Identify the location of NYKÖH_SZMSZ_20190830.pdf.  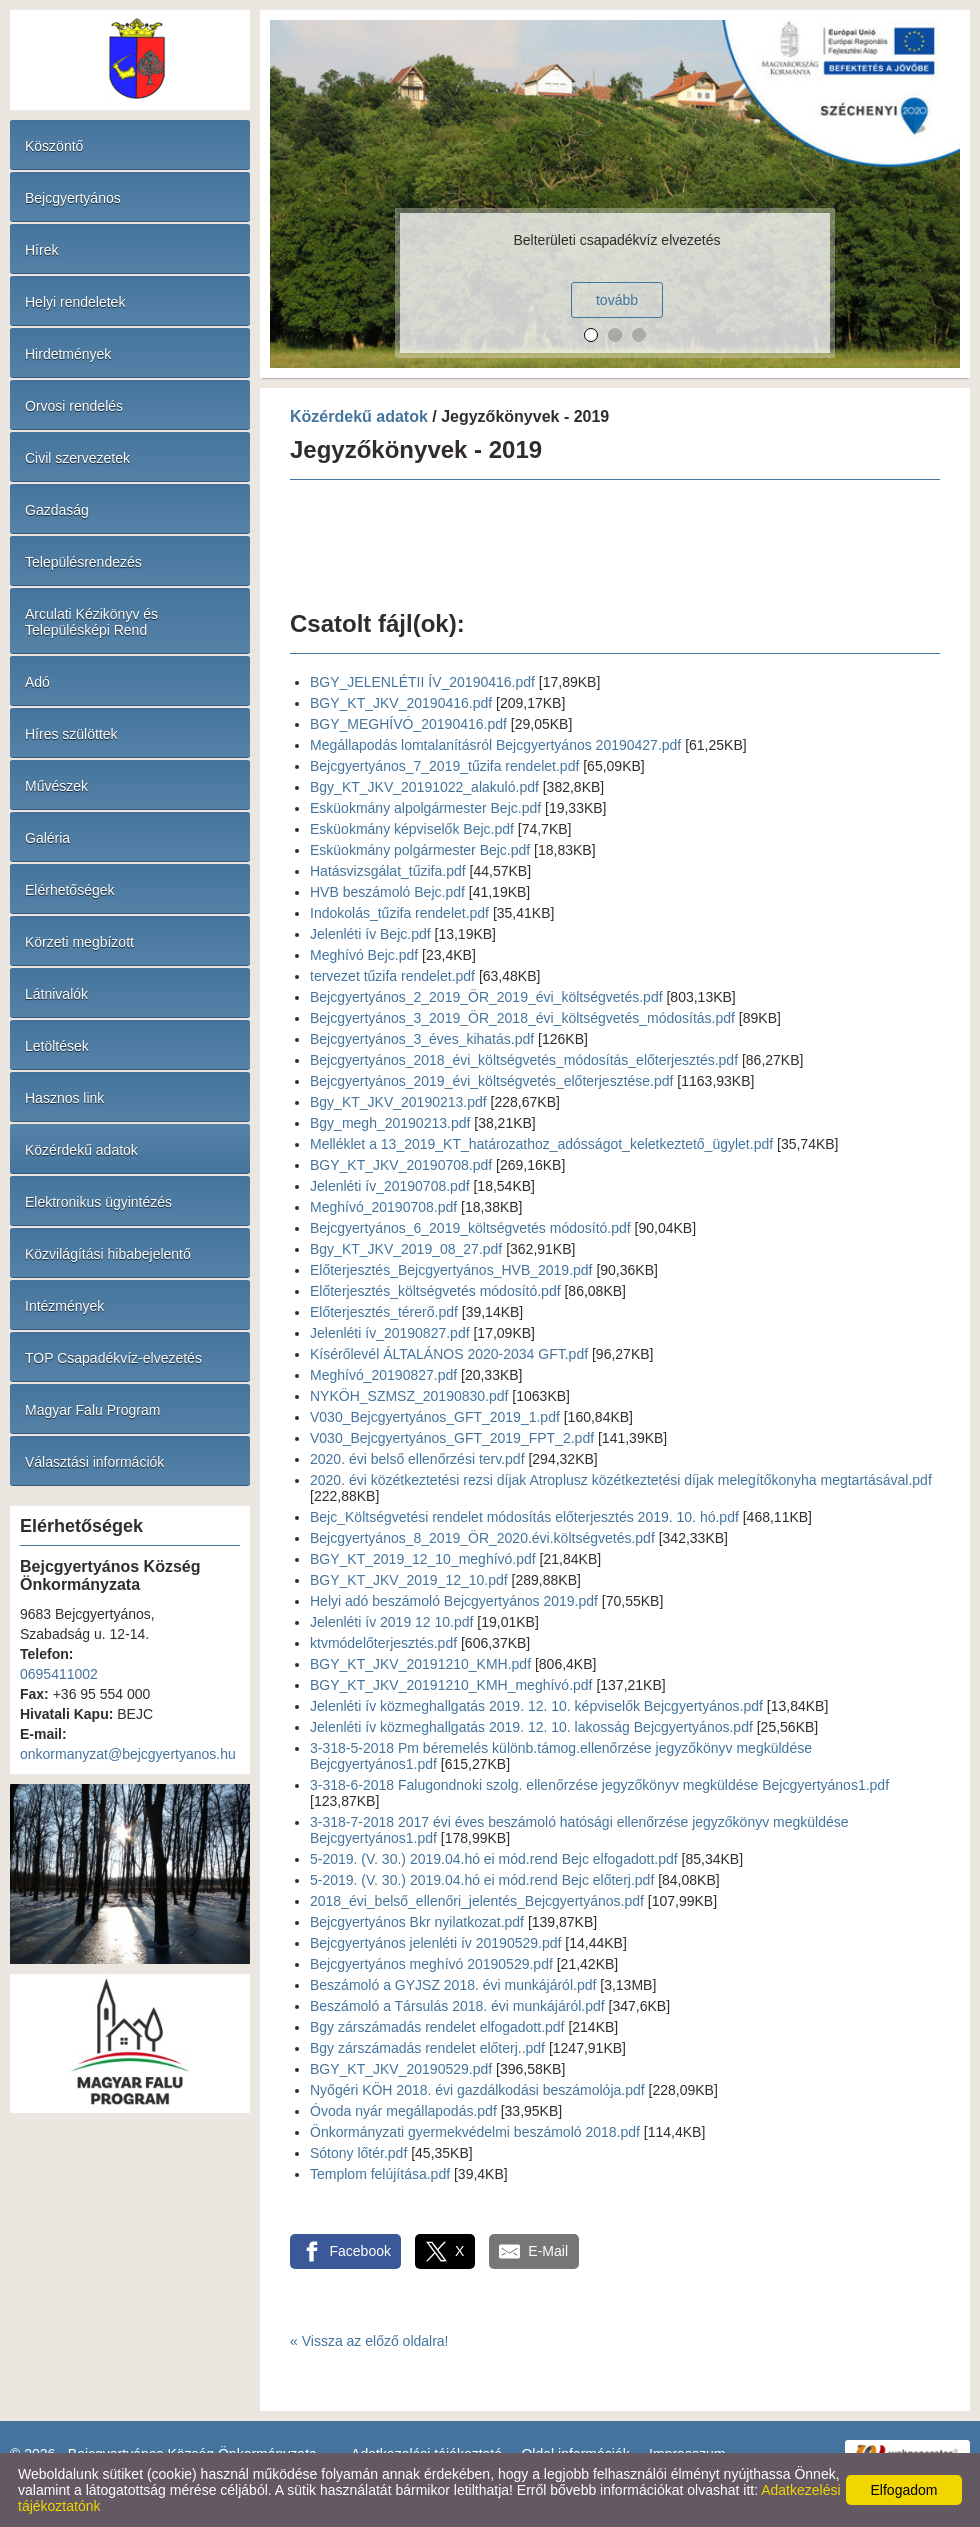
(409, 1396).